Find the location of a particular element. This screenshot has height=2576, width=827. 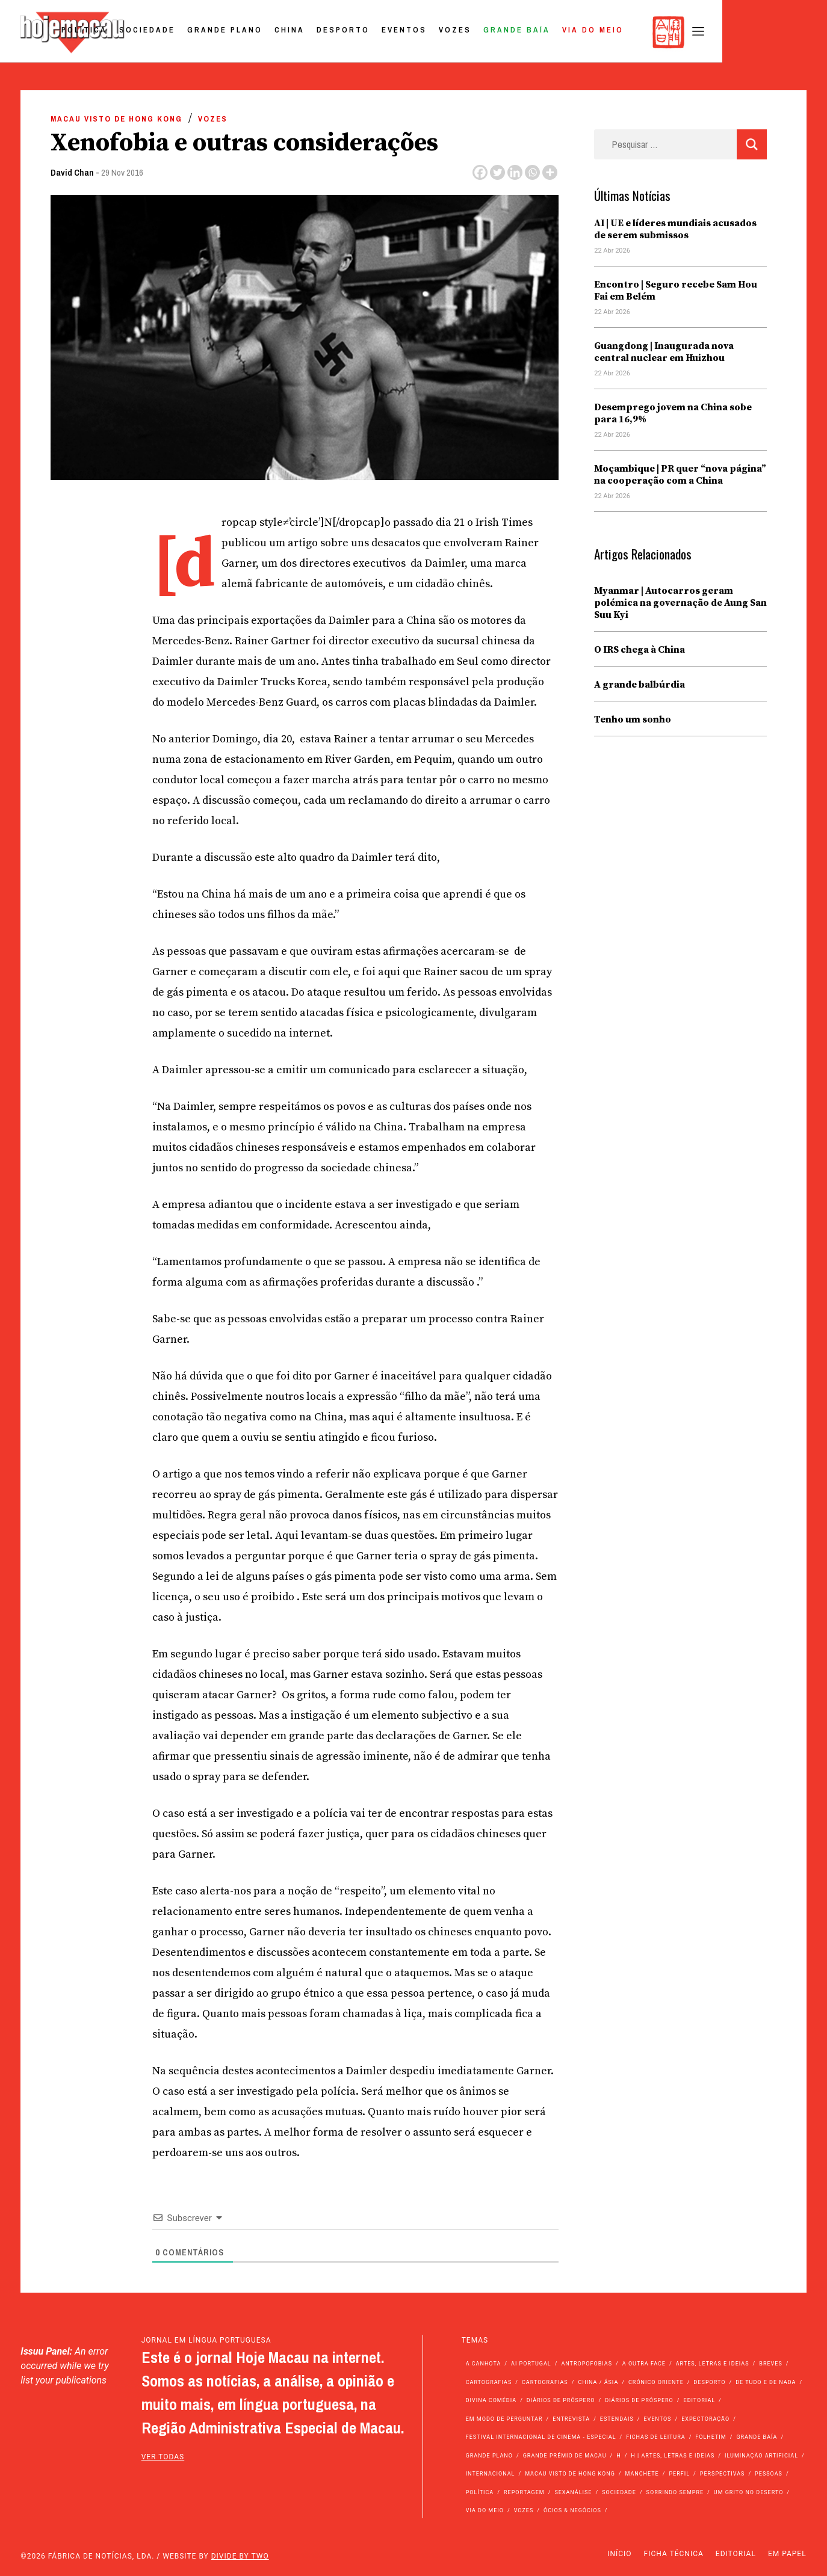

A Canhota [A Canhota (28 itens)] is located at coordinates (483, 2364).